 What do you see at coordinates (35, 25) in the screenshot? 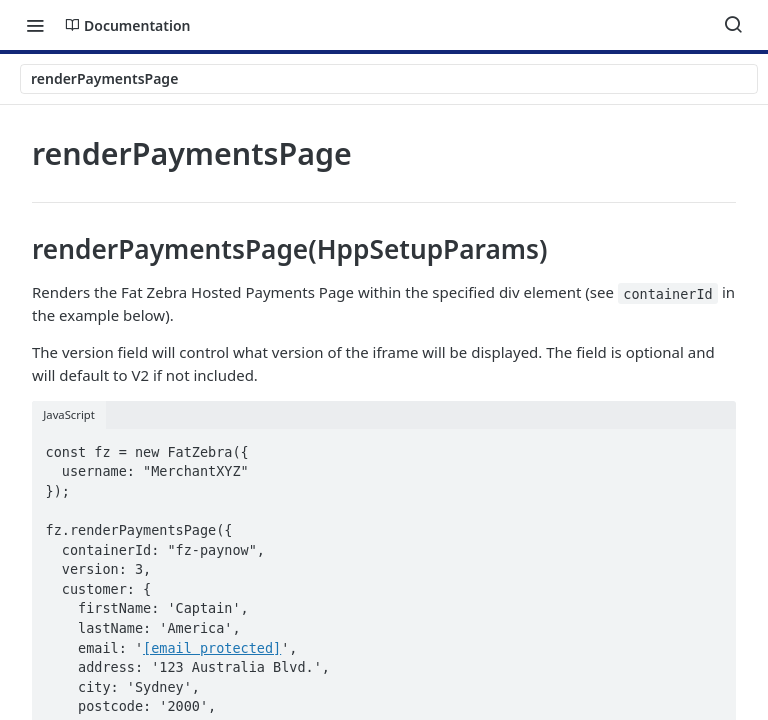
I see `[Toggle navigation menu]` at bounding box center [35, 25].